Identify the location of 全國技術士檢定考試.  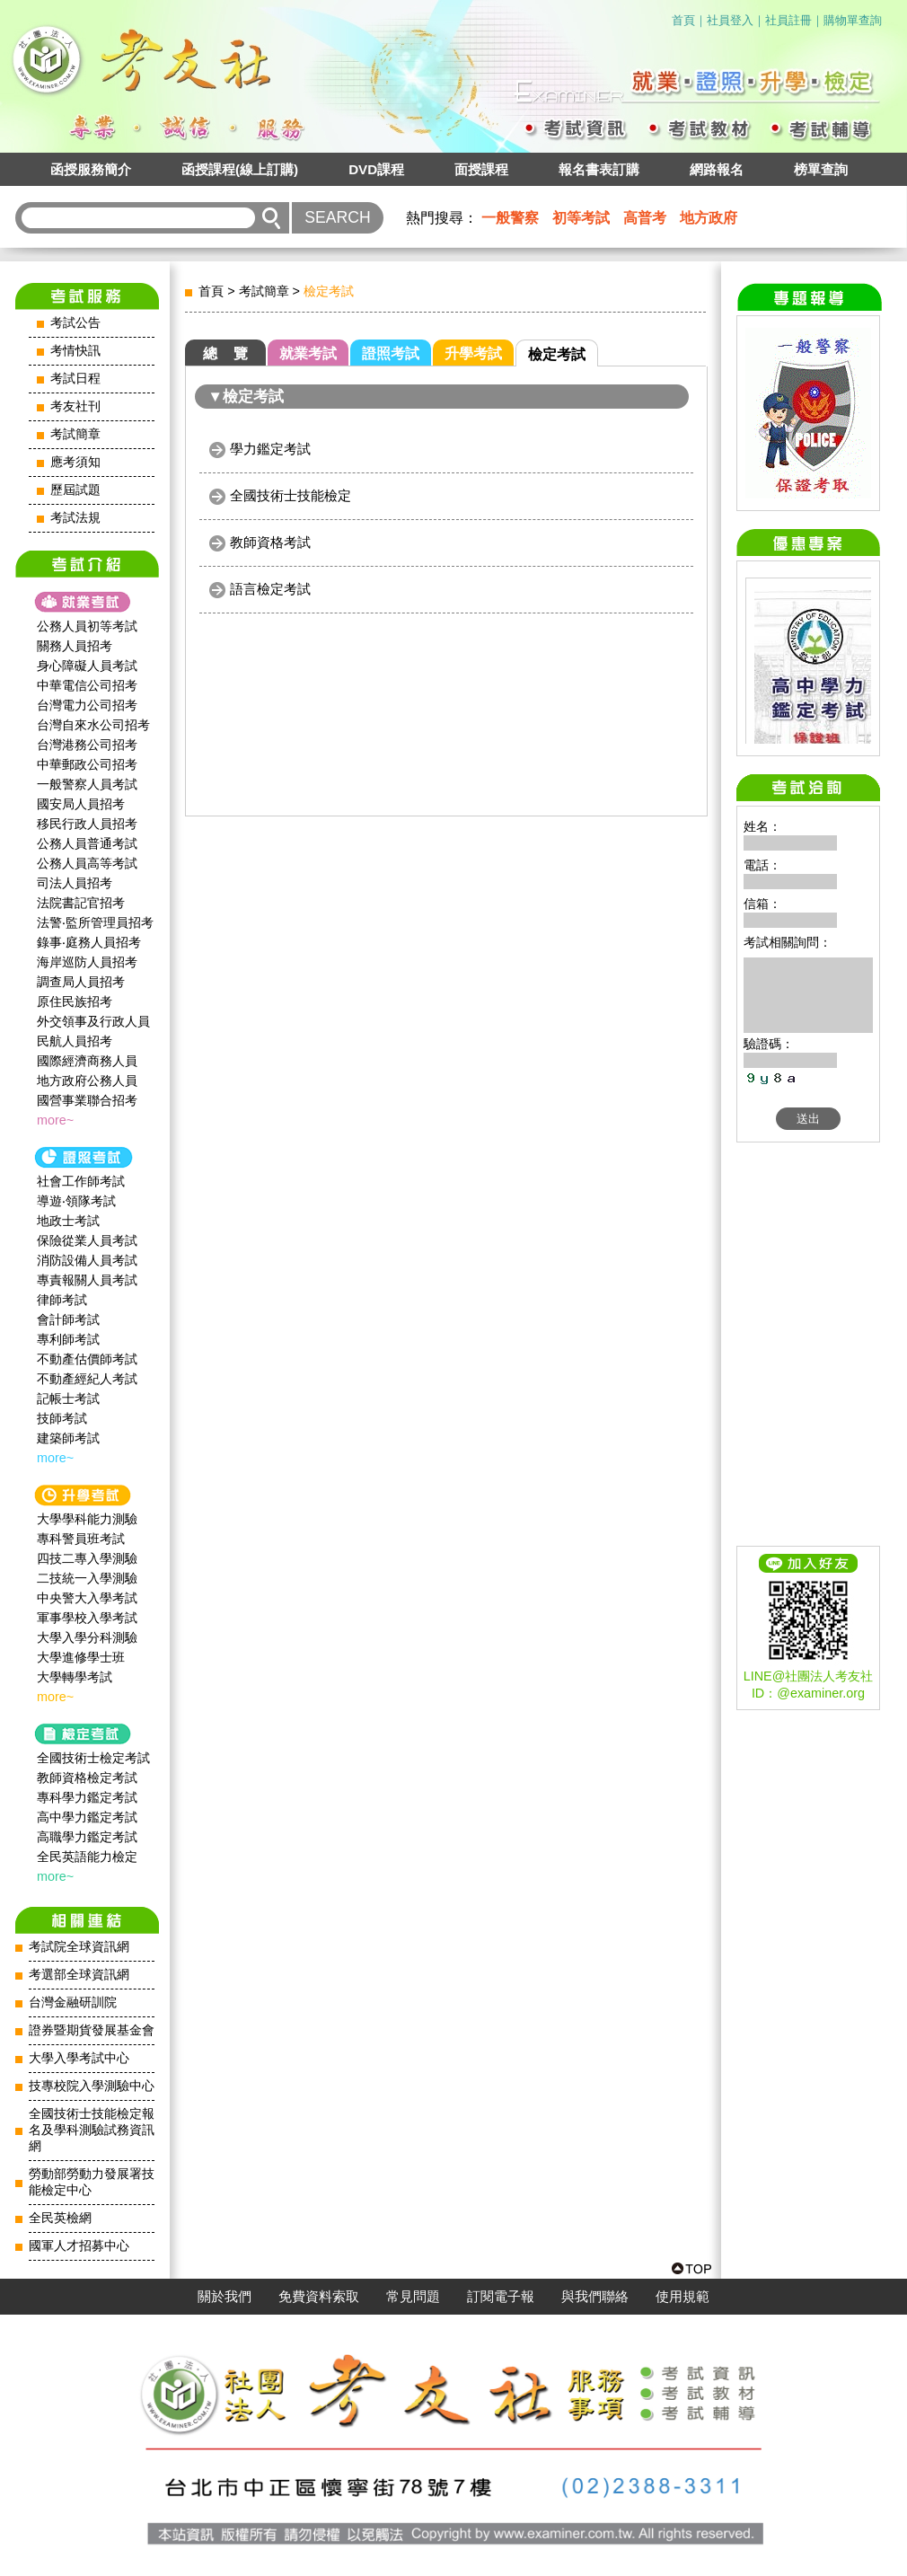
(93, 1758).